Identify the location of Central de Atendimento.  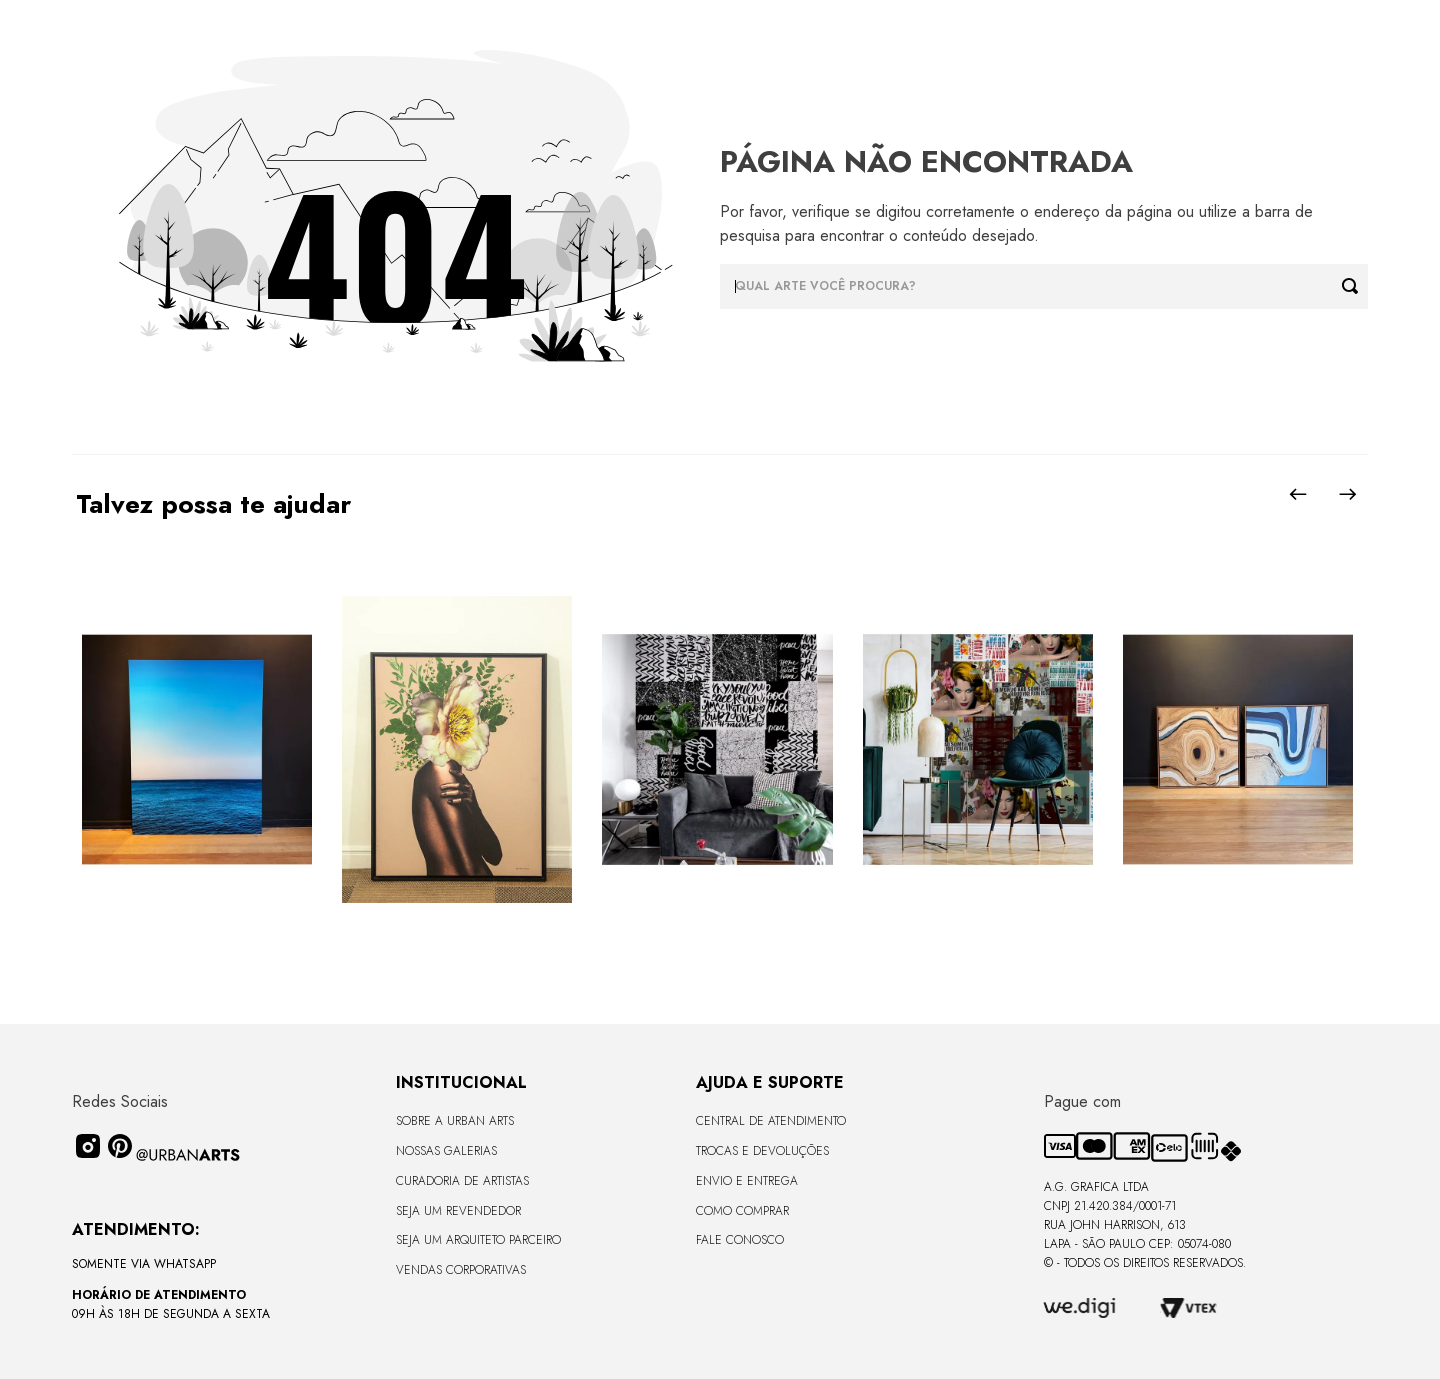
(771, 1121).